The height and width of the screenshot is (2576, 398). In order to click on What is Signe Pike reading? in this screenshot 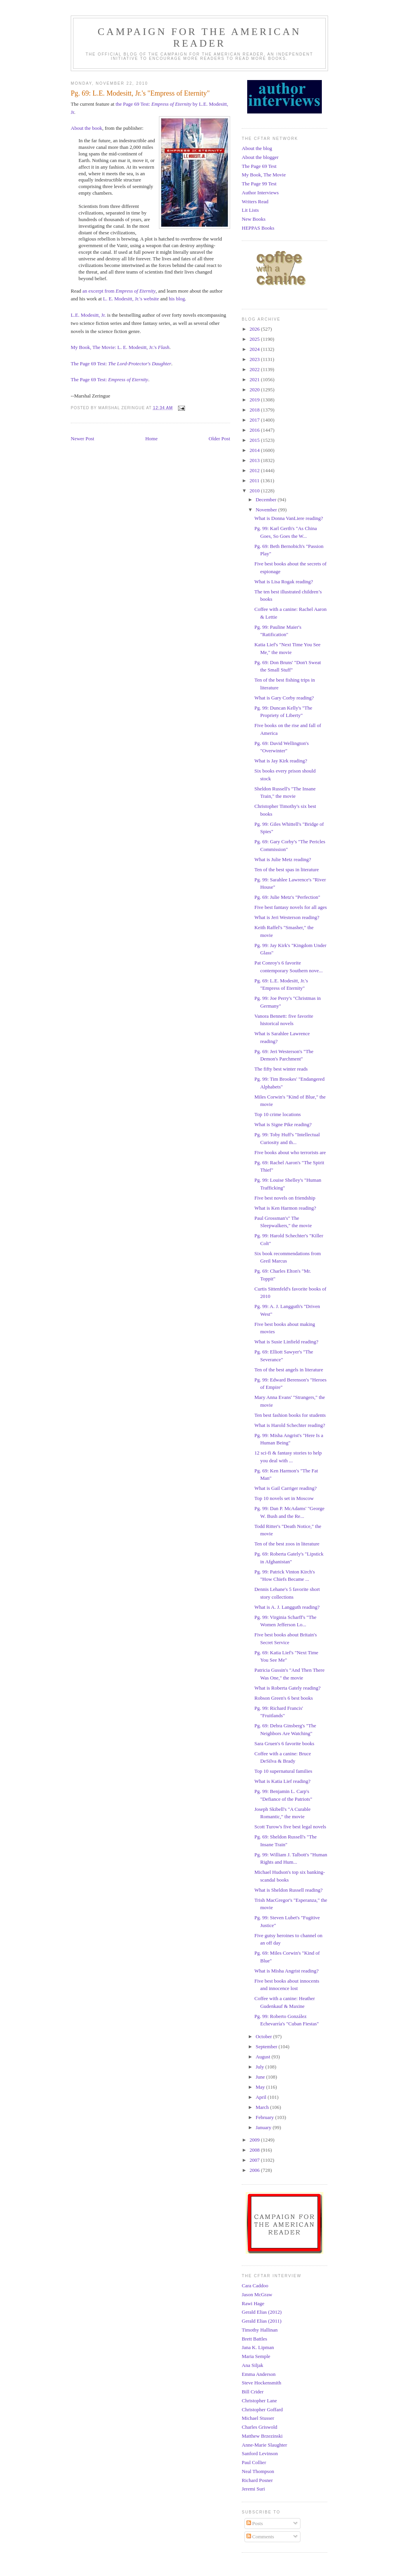, I will do `click(282, 1124)`.